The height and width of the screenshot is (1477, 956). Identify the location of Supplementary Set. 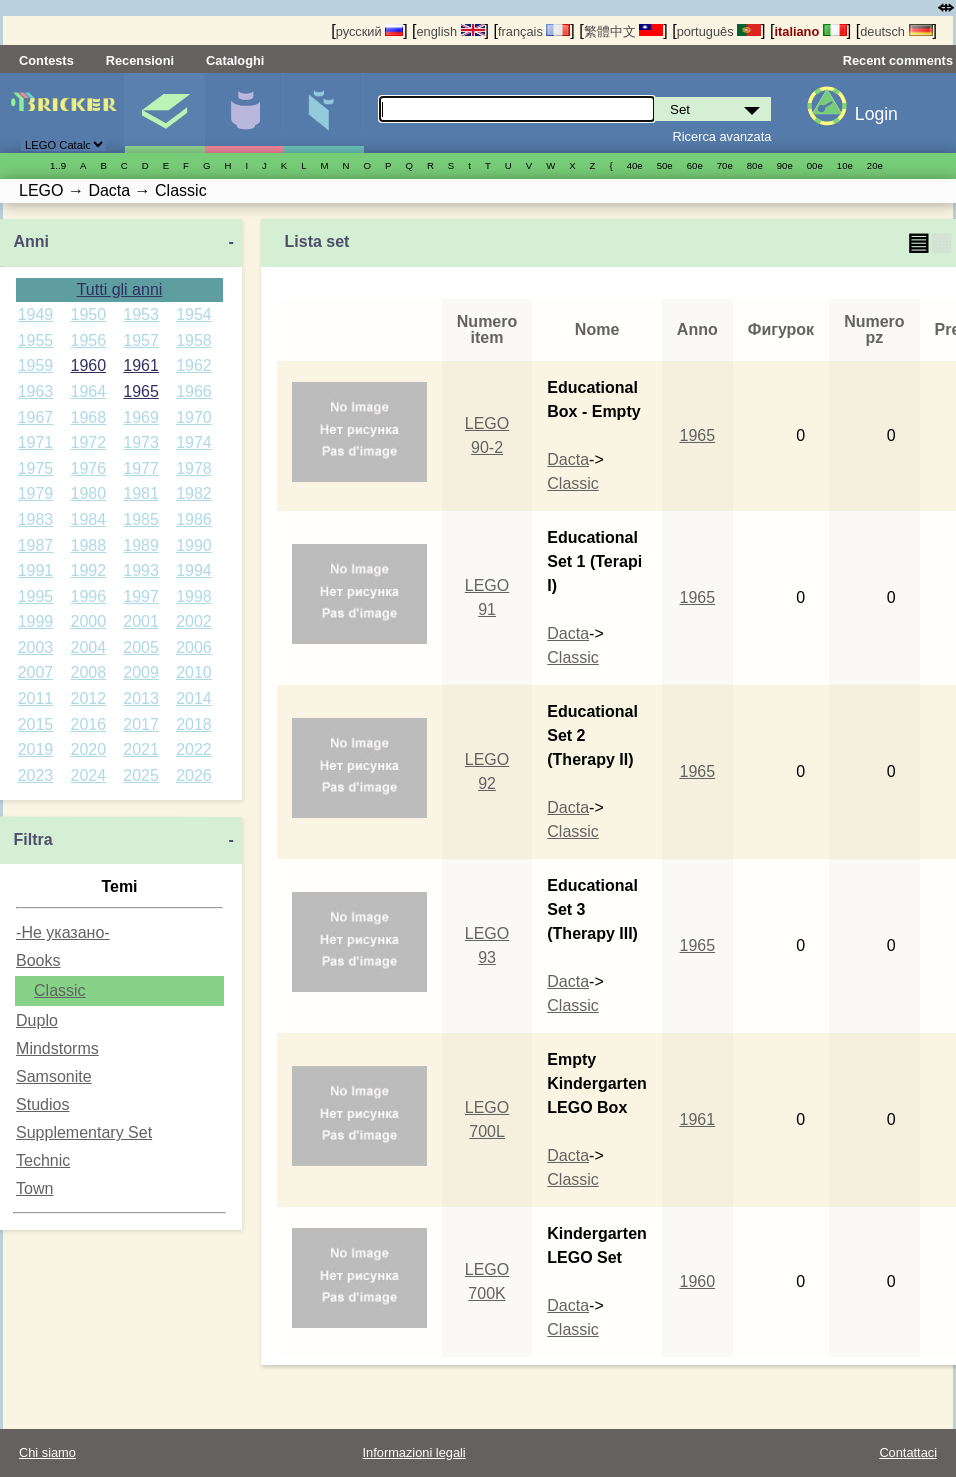
(84, 1132).